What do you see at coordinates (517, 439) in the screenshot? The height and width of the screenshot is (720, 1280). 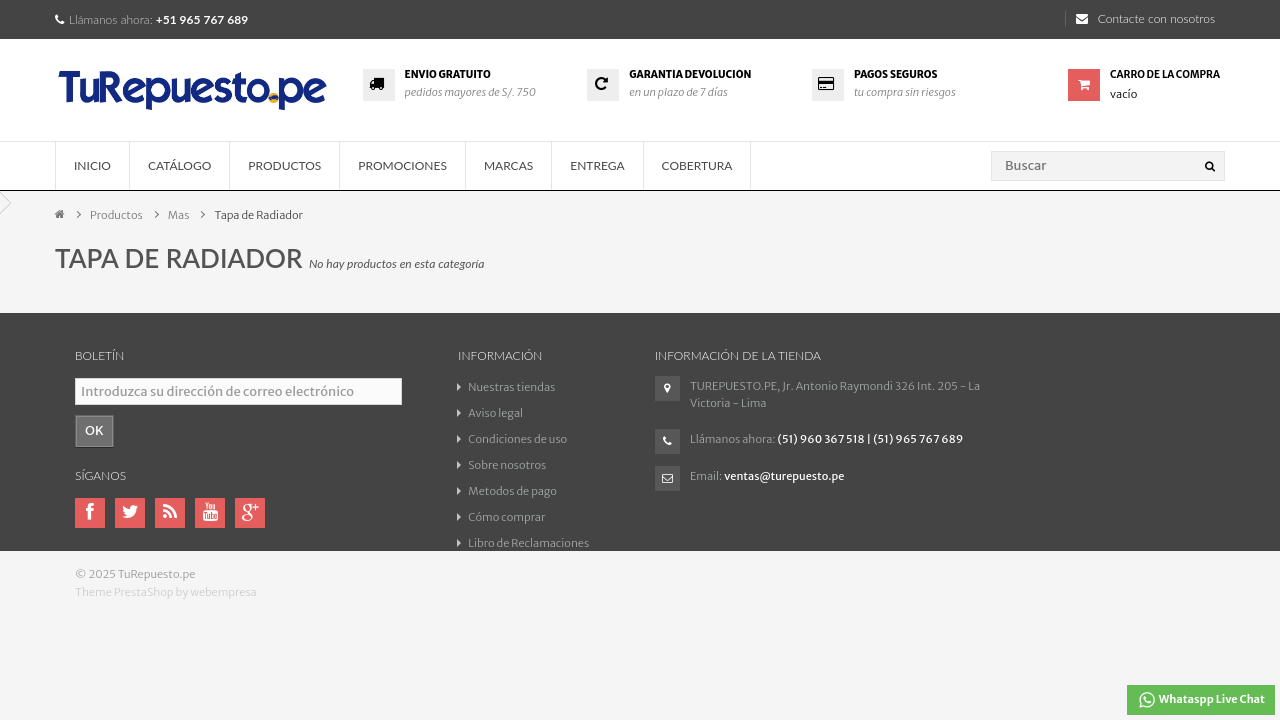 I see `Condiciones de uso` at bounding box center [517, 439].